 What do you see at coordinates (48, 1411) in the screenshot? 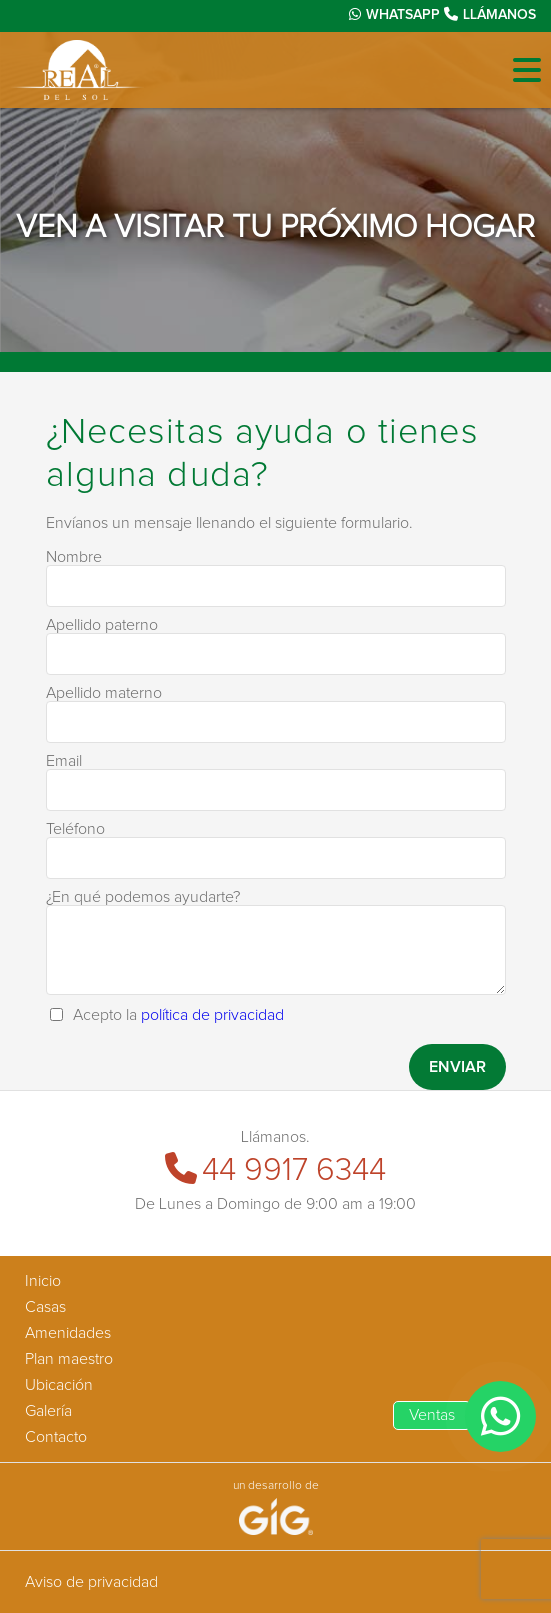
I see `Galería` at bounding box center [48, 1411].